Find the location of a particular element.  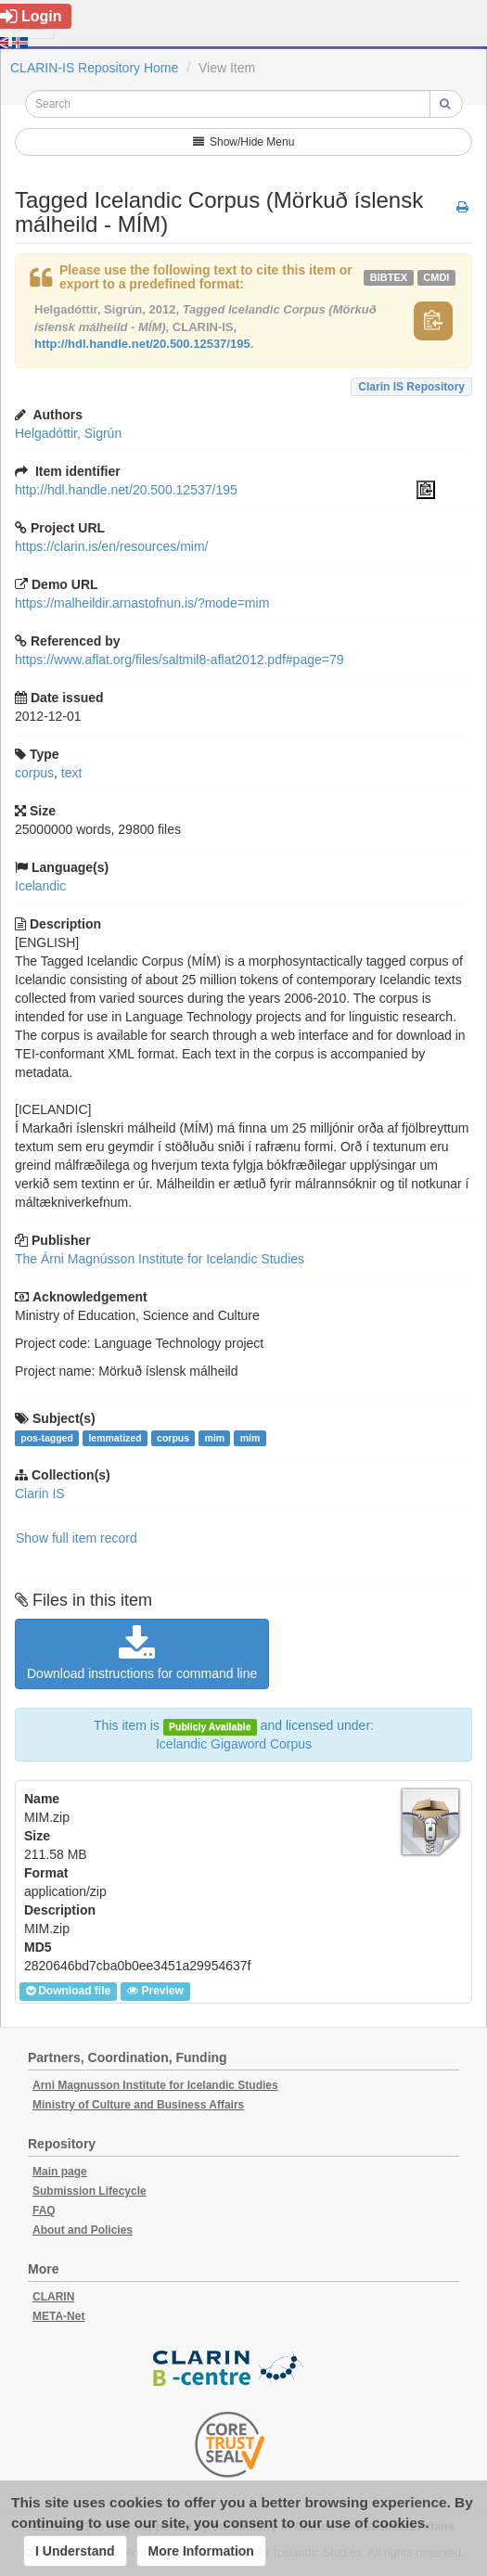

https://www.aflat.org/files/saltmil8-aflat2012.pdf#page=79 is located at coordinates (179, 659).